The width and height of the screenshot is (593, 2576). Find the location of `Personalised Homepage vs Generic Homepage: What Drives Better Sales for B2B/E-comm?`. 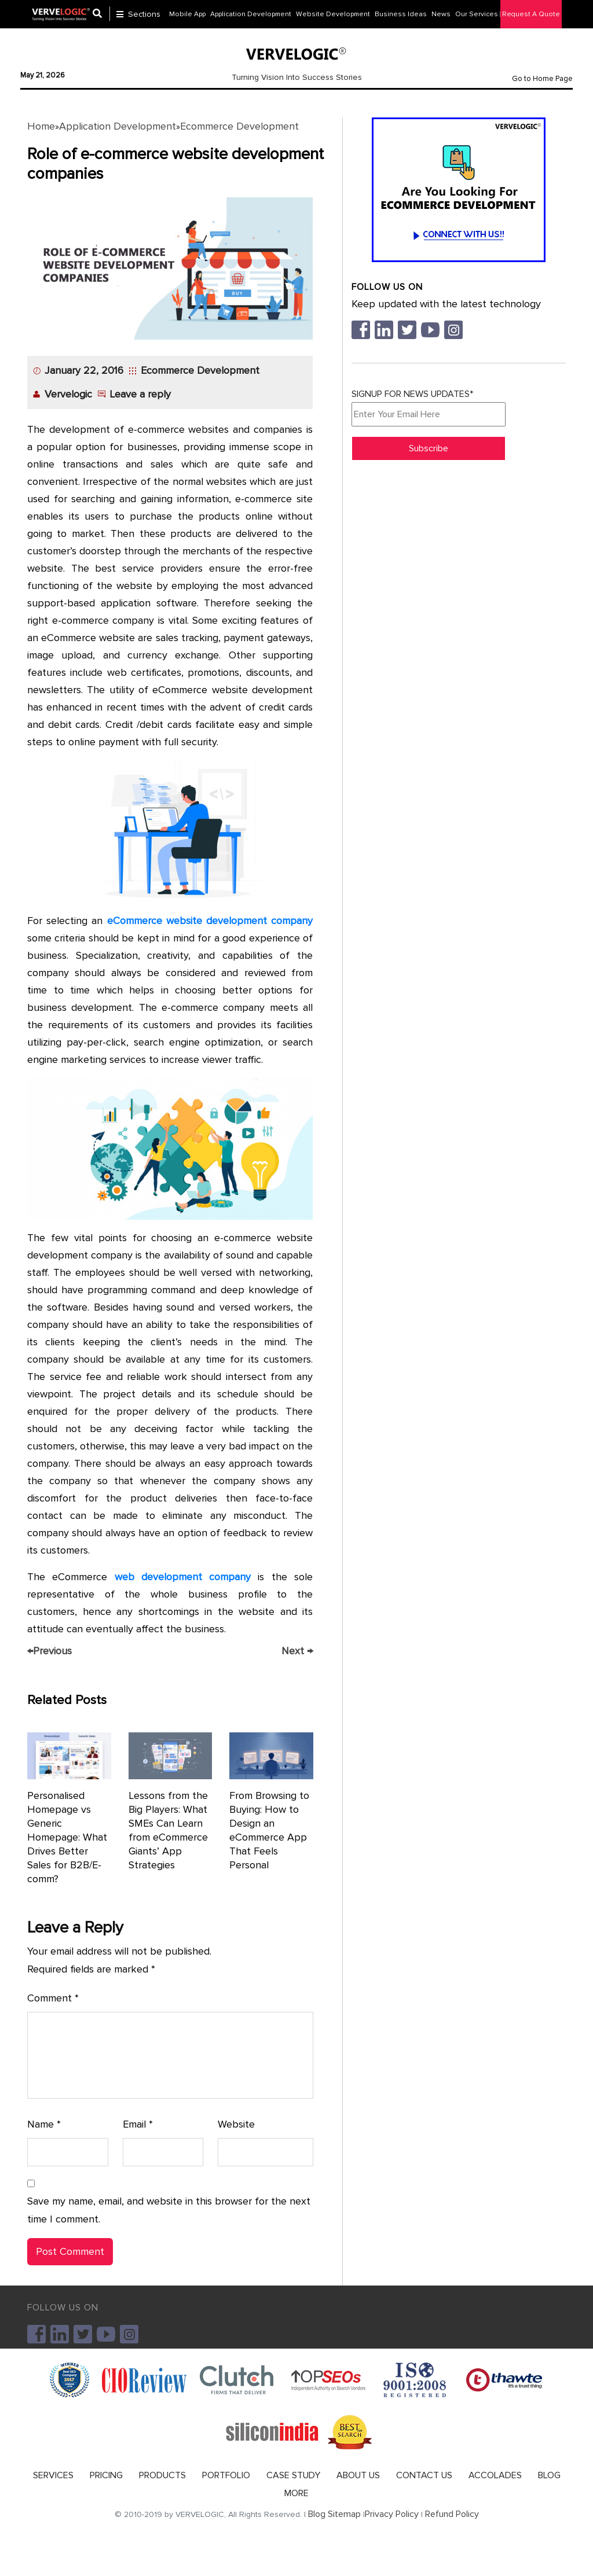

Personalised Homepage vs Generic Homepage: What Drives Better Sales for B2B/E-comm? is located at coordinates (67, 1837).